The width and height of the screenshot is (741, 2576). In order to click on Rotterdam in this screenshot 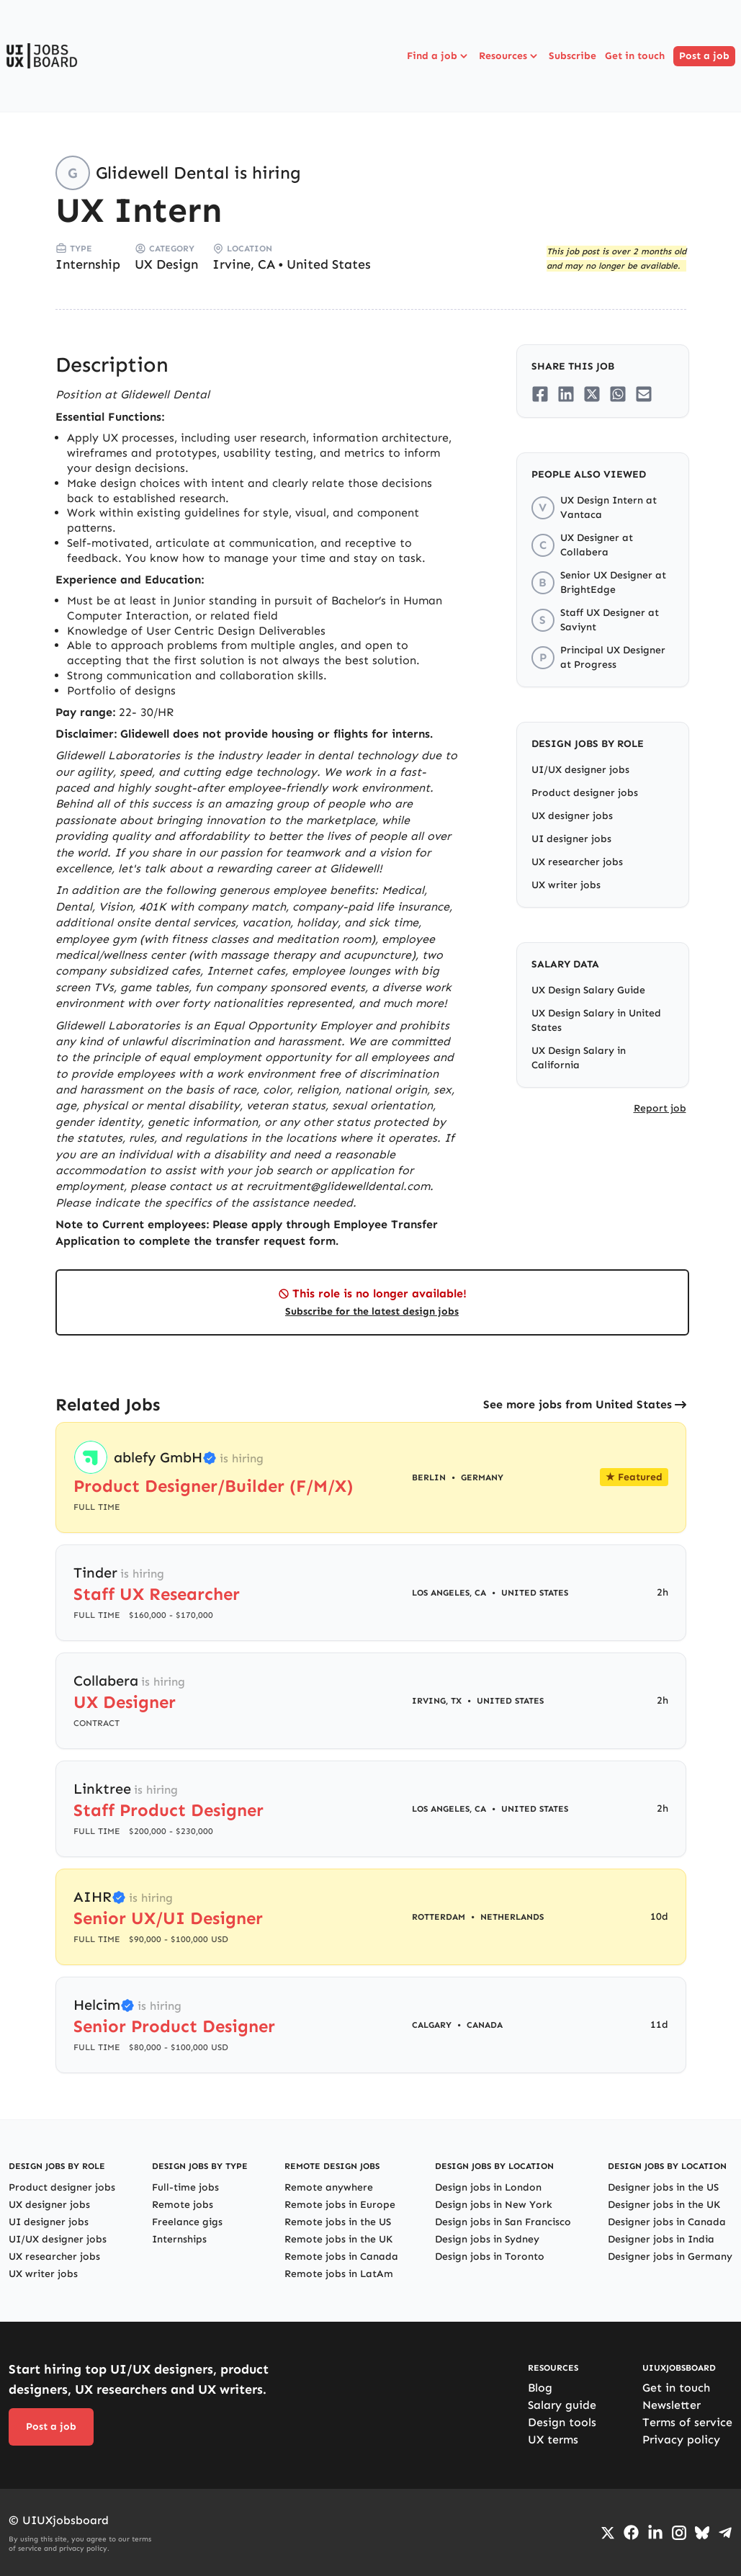, I will do `click(438, 1917)`.